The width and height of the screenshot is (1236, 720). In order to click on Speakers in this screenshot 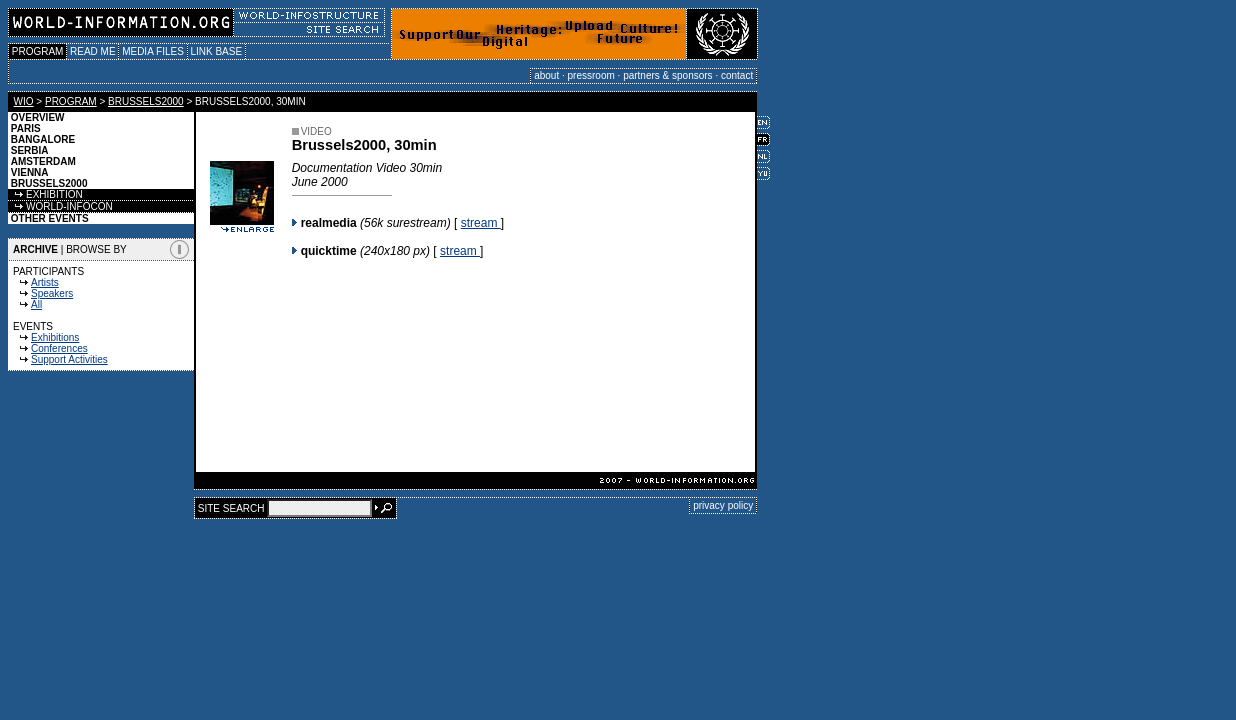, I will do `click(52, 293)`.